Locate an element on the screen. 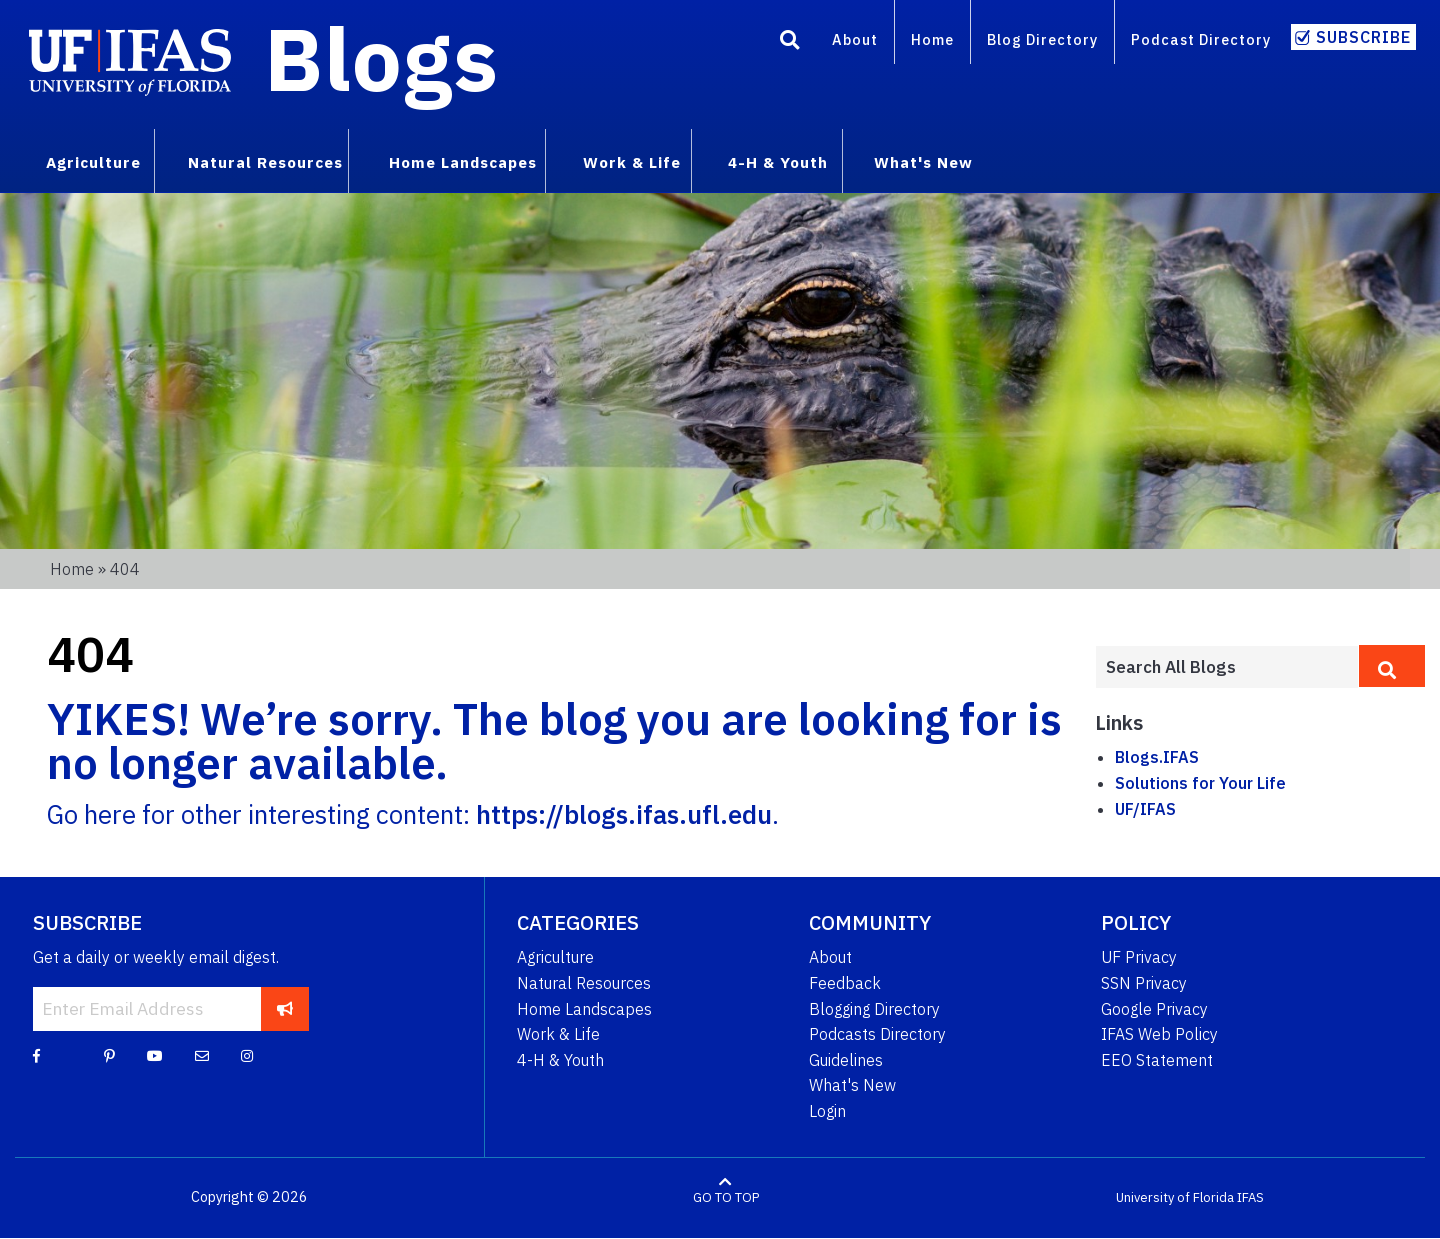  Blog Directory is located at coordinates (1042, 39).